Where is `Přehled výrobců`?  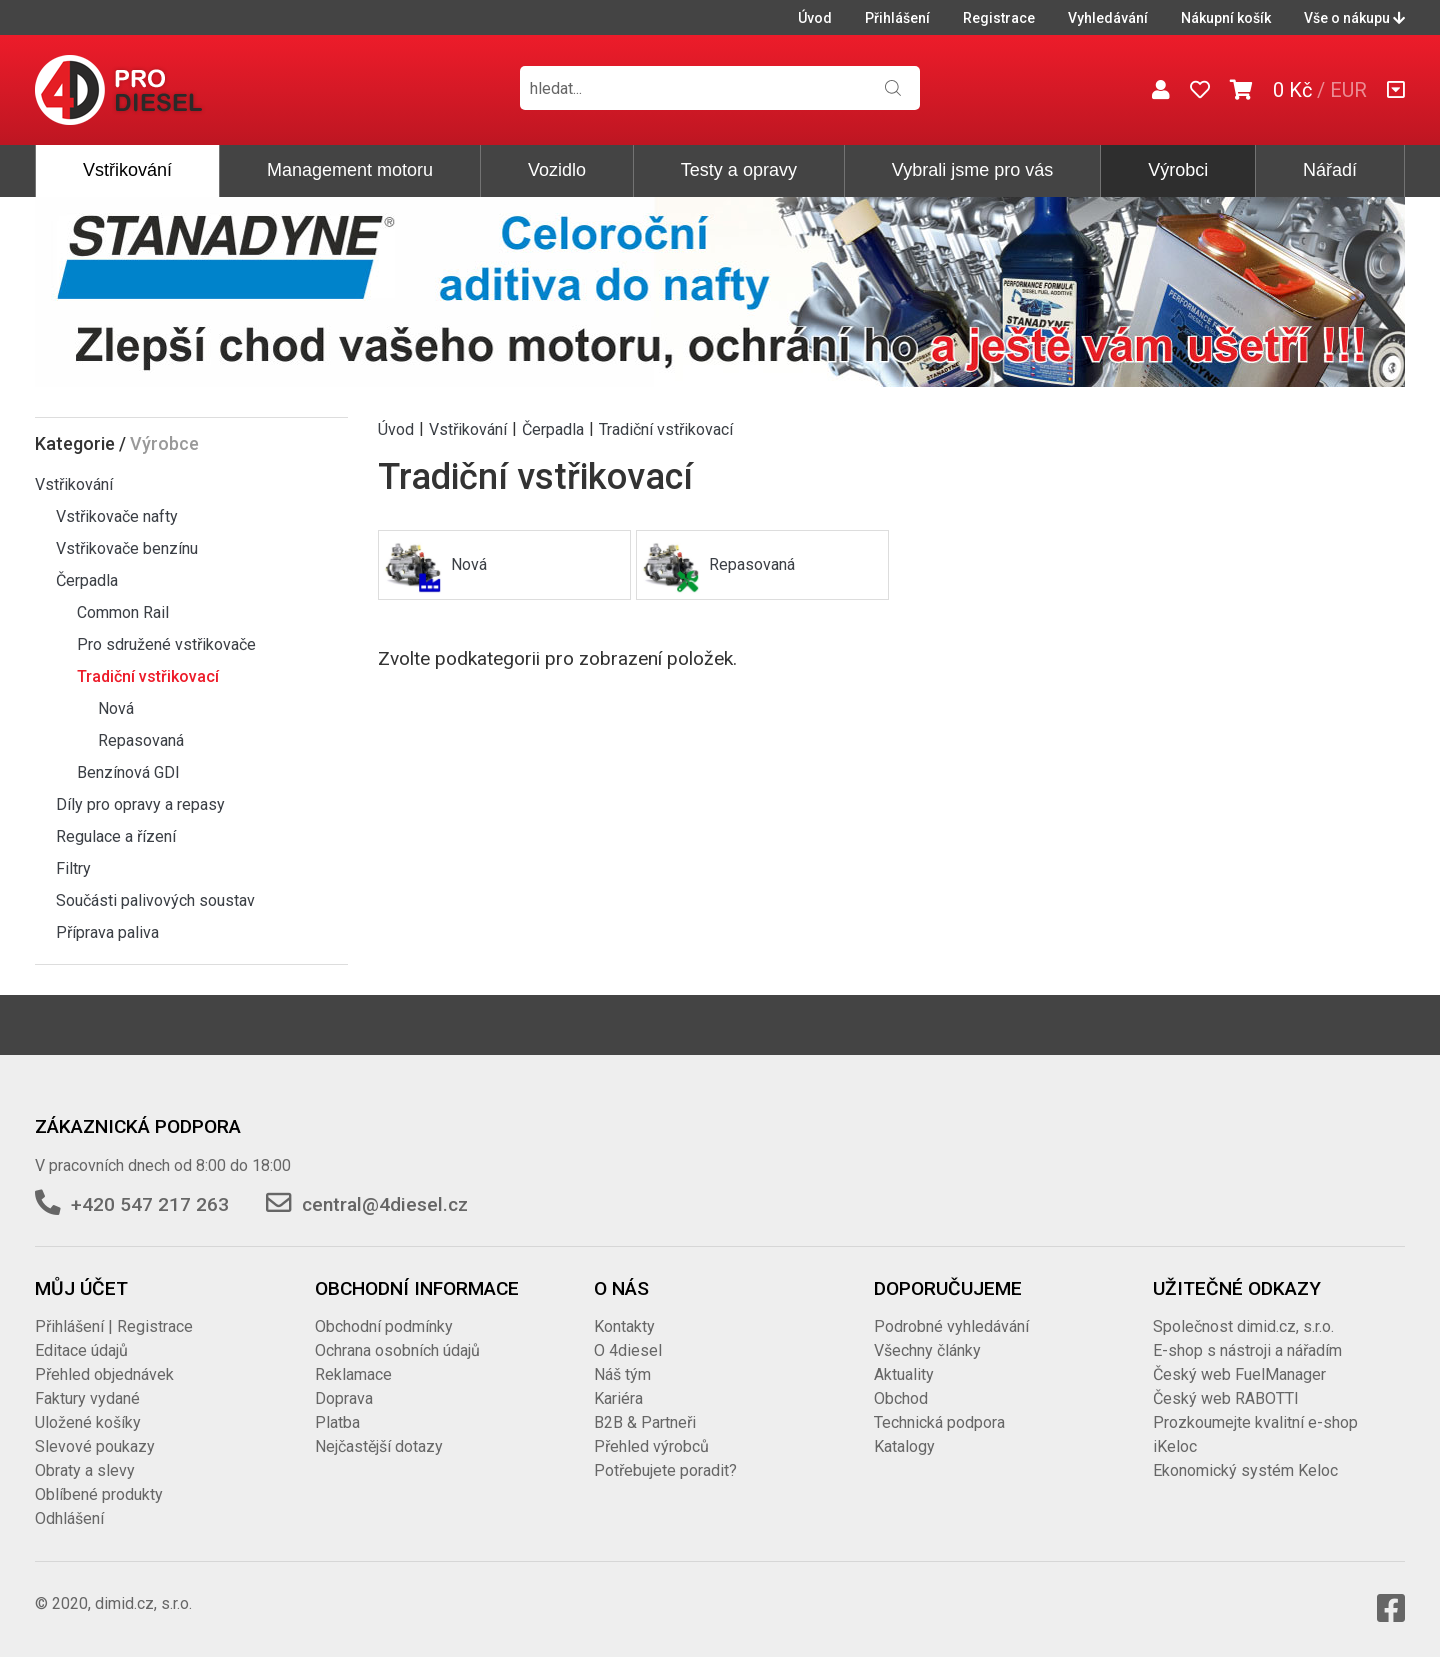
Přehled výrobců is located at coordinates (651, 1446).